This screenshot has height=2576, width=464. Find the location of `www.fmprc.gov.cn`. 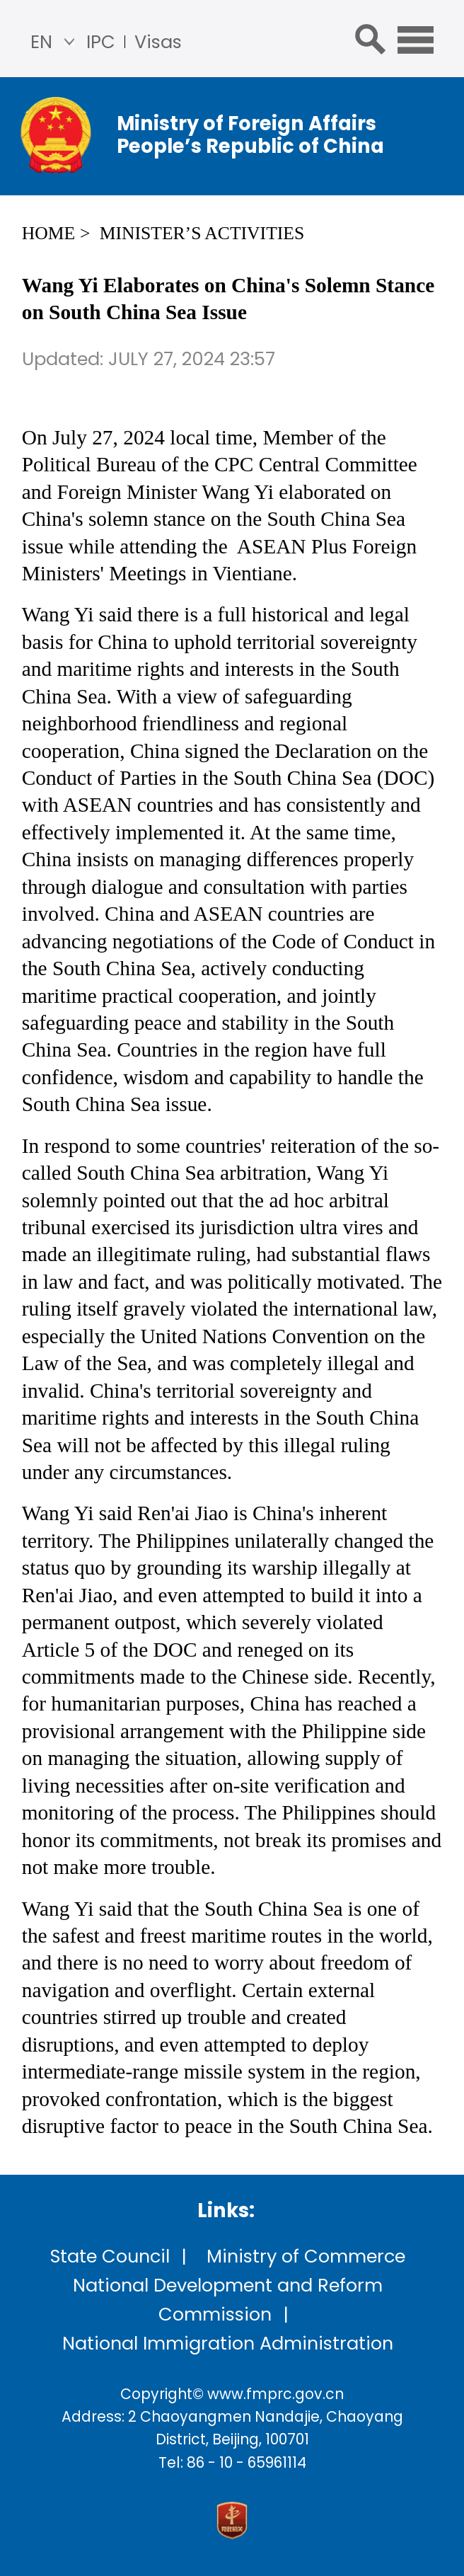

www.fmprc.gov.cn is located at coordinates (275, 2394).